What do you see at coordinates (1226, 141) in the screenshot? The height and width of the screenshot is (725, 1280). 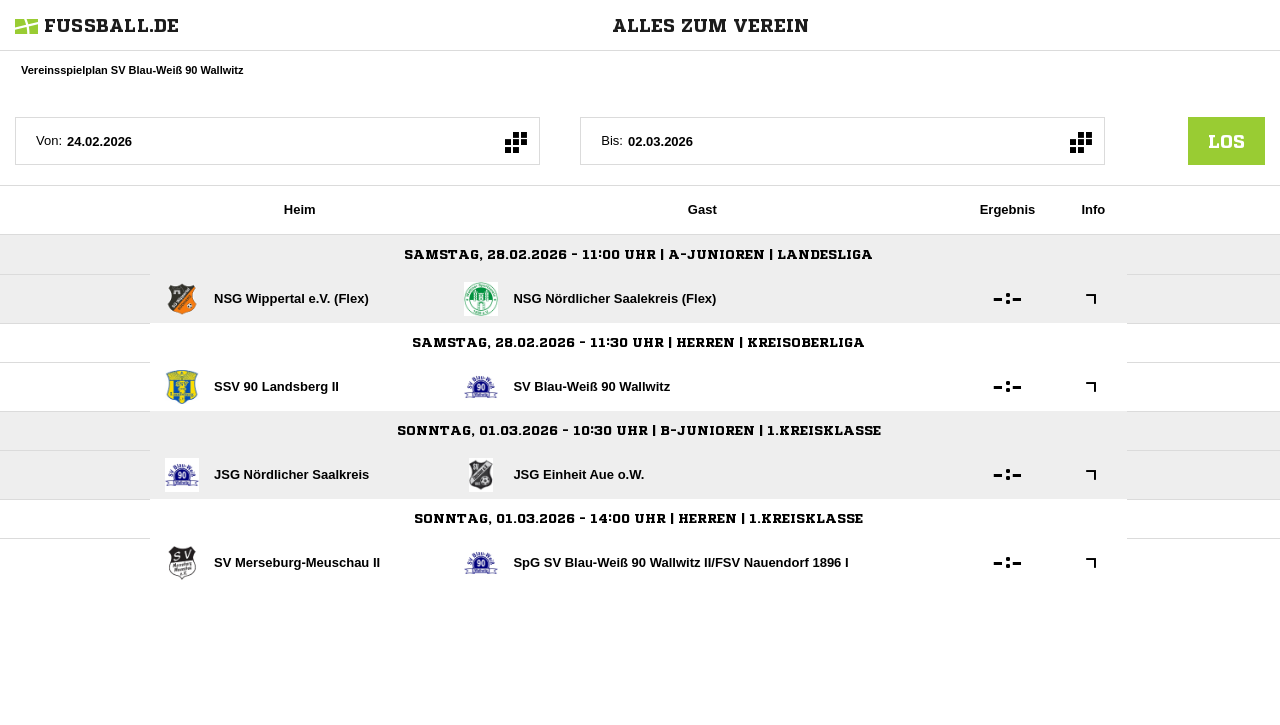 I see `los` at bounding box center [1226, 141].